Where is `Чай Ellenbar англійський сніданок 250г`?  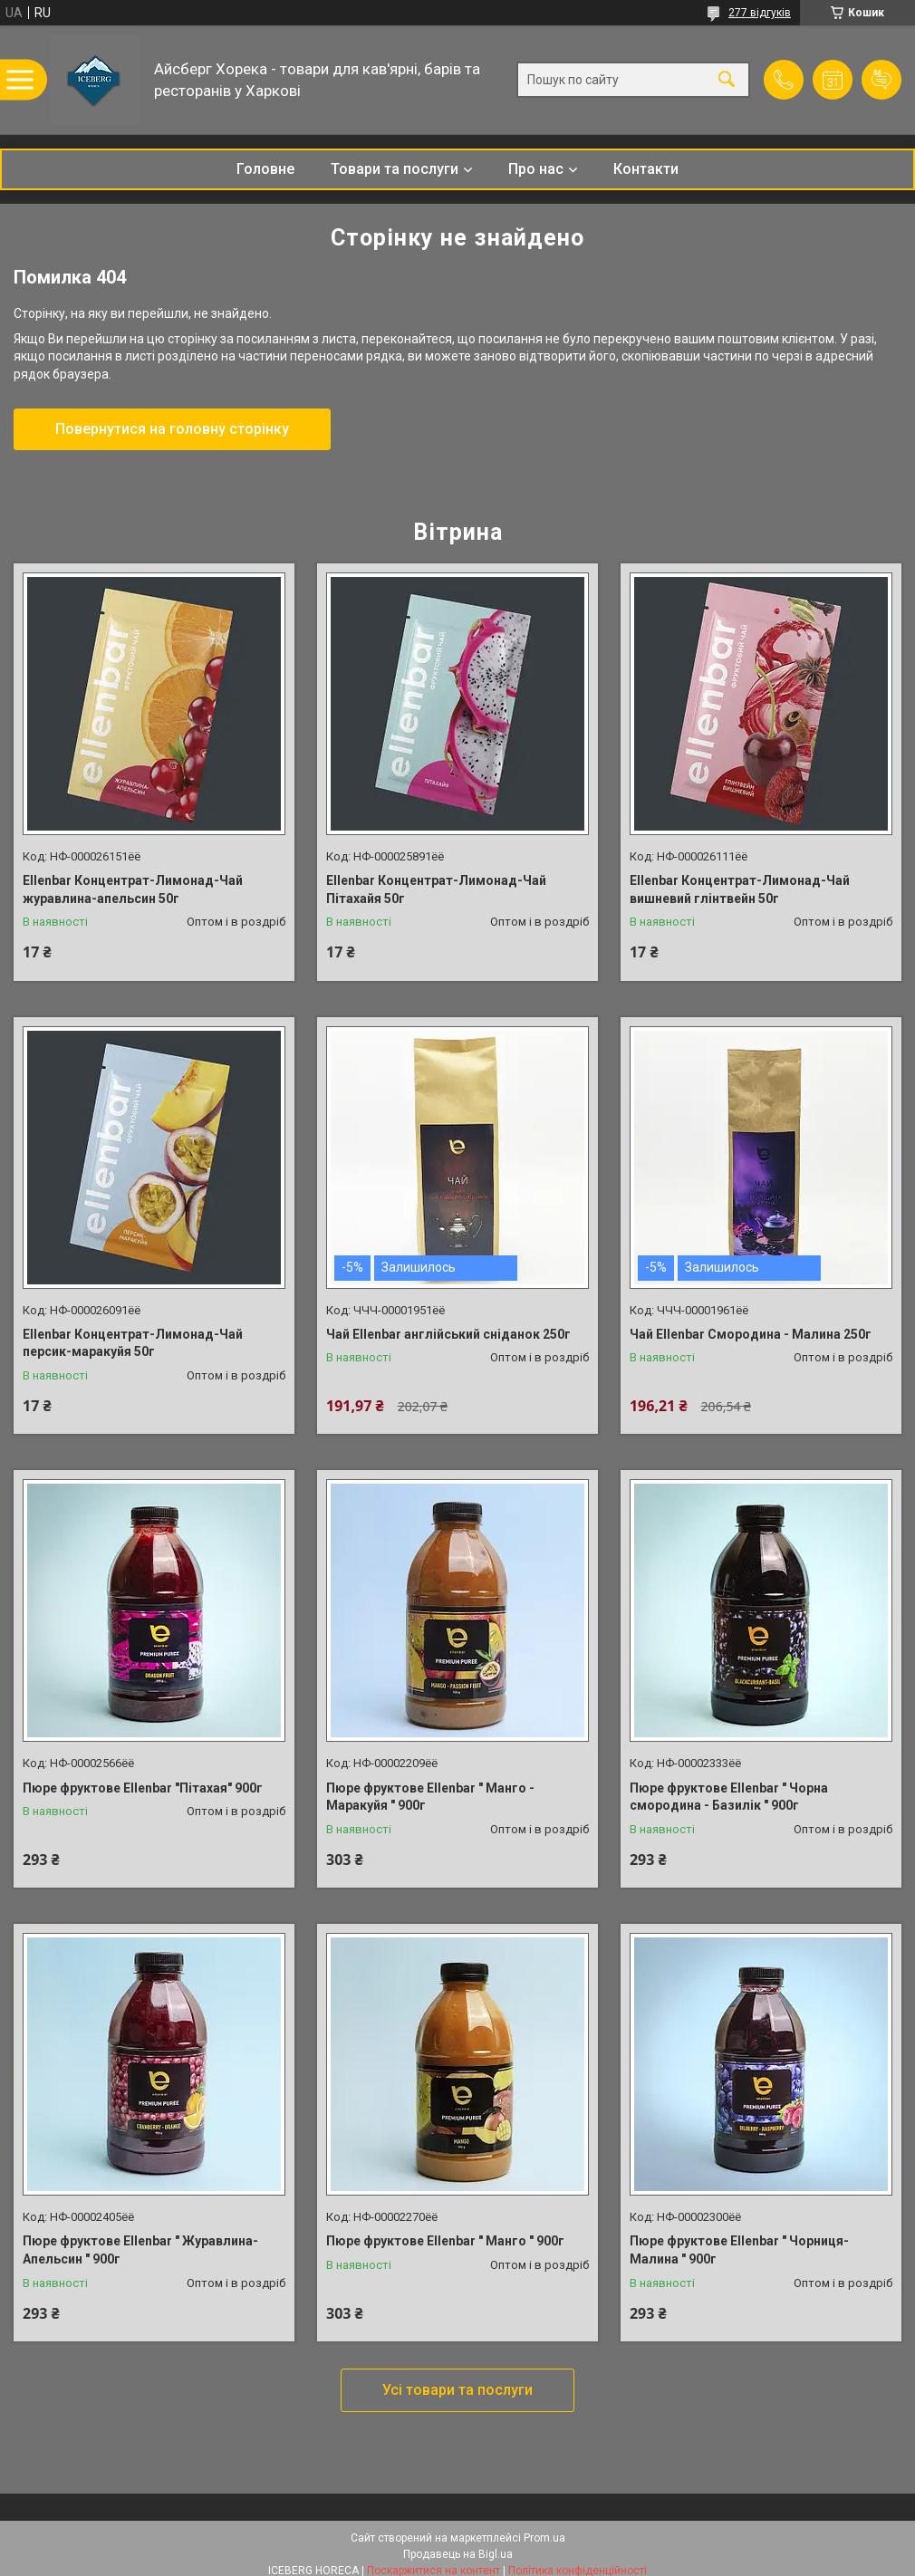 Чай Ellenbar англійський сніданок 250г is located at coordinates (448, 1334).